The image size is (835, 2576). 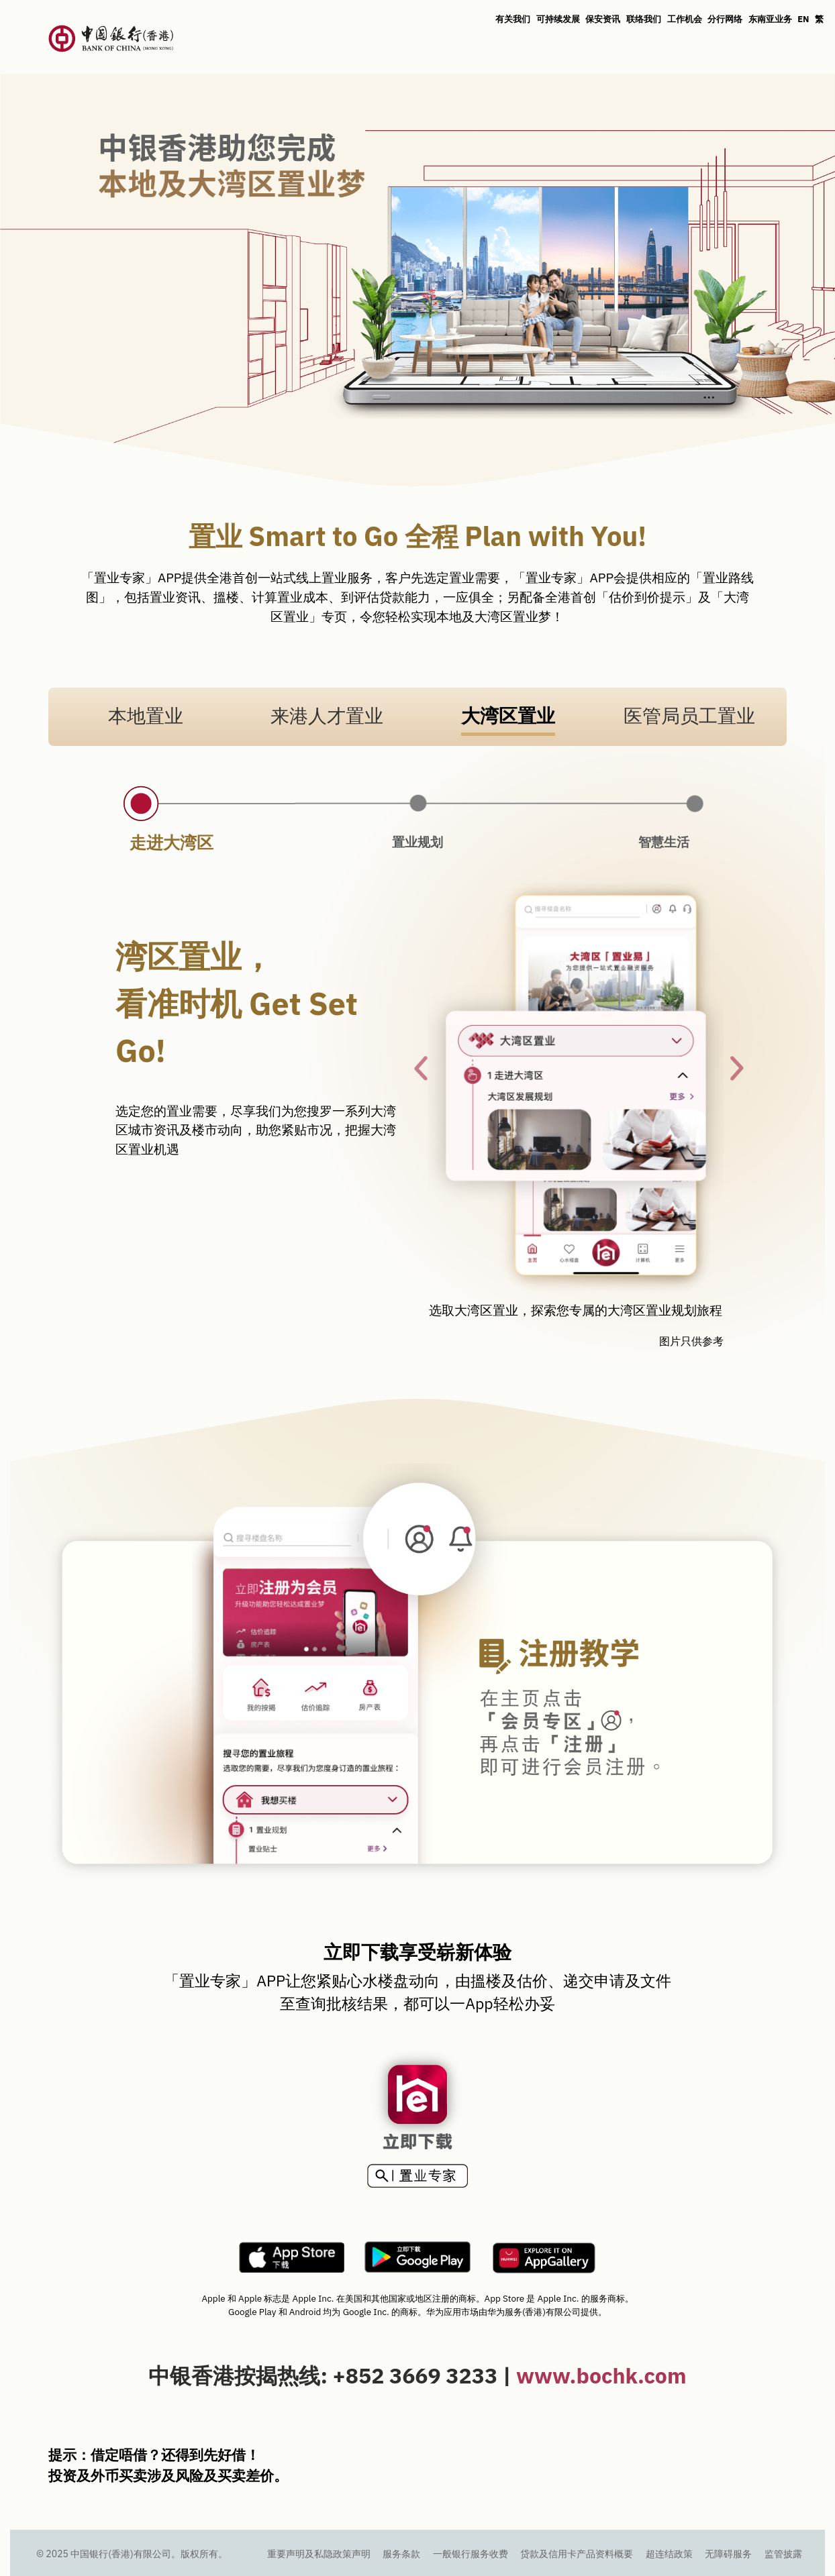 What do you see at coordinates (643, 19) in the screenshot?
I see `联络我们` at bounding box center [643, 19].